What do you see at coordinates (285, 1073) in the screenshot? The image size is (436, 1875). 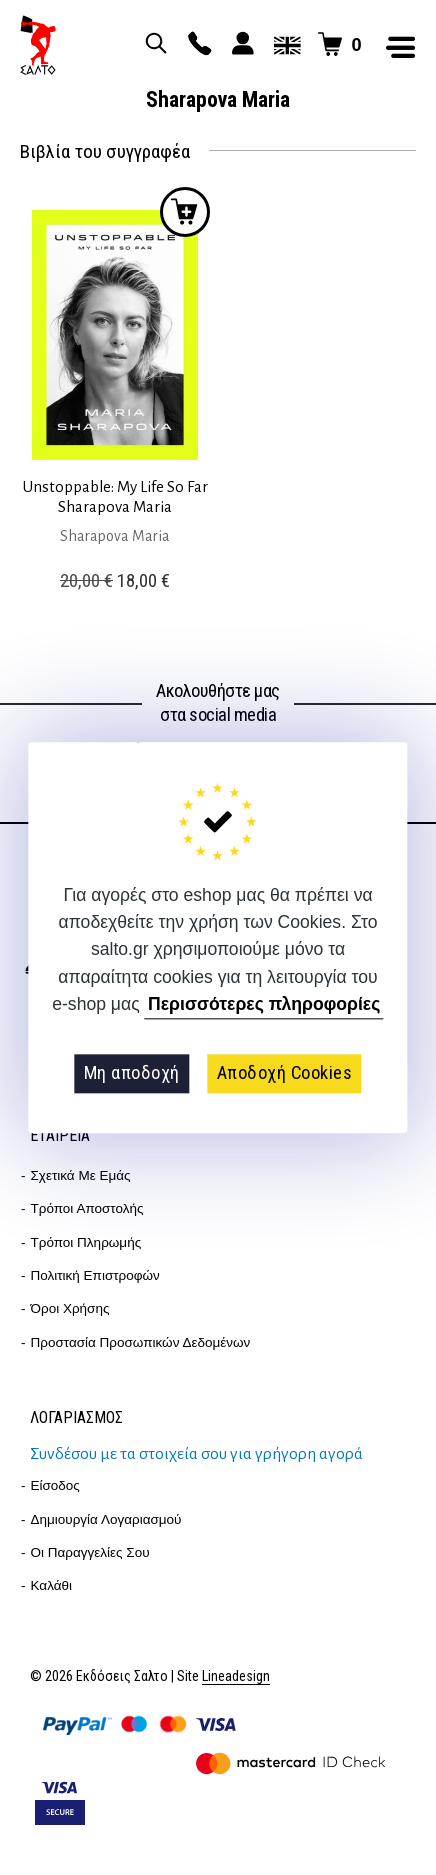 I see `Αποδοχή Cookies [button]` at bounding box center [285, 1073].